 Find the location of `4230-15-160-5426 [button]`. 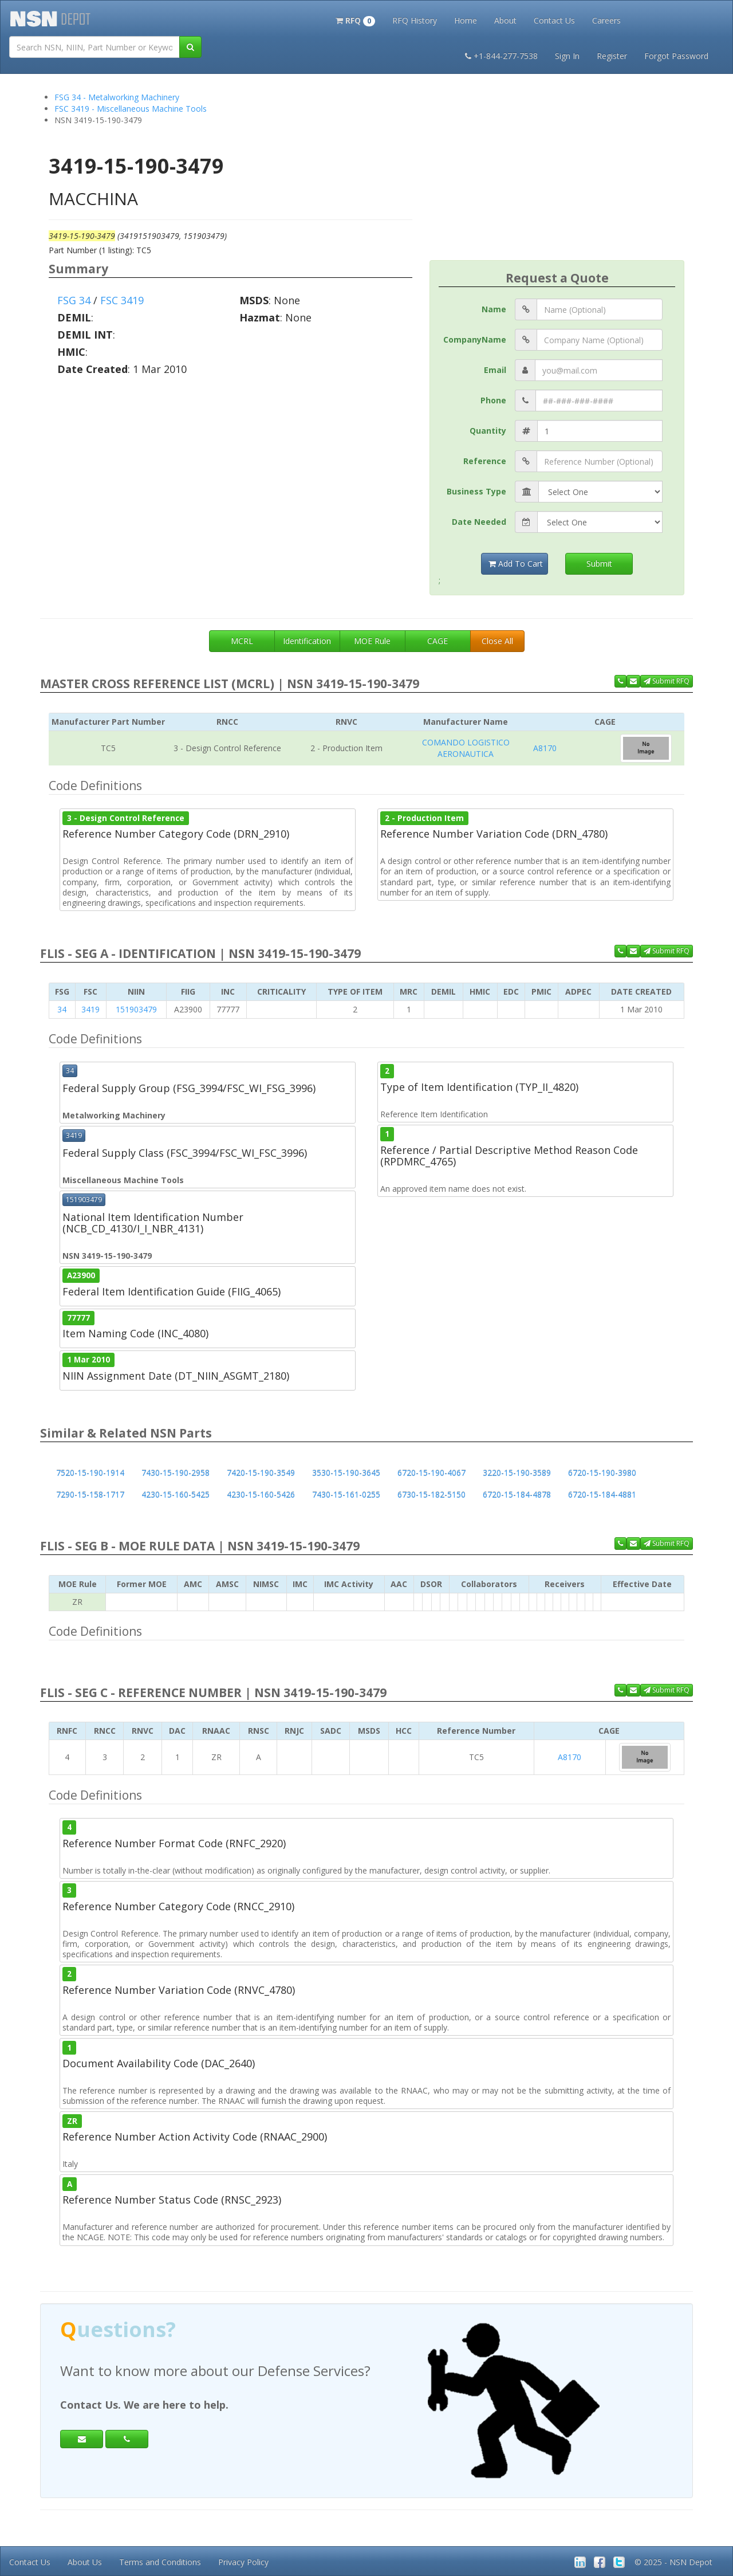

4230-15-160-5426 [button] is located at coordinates (261, 1494).